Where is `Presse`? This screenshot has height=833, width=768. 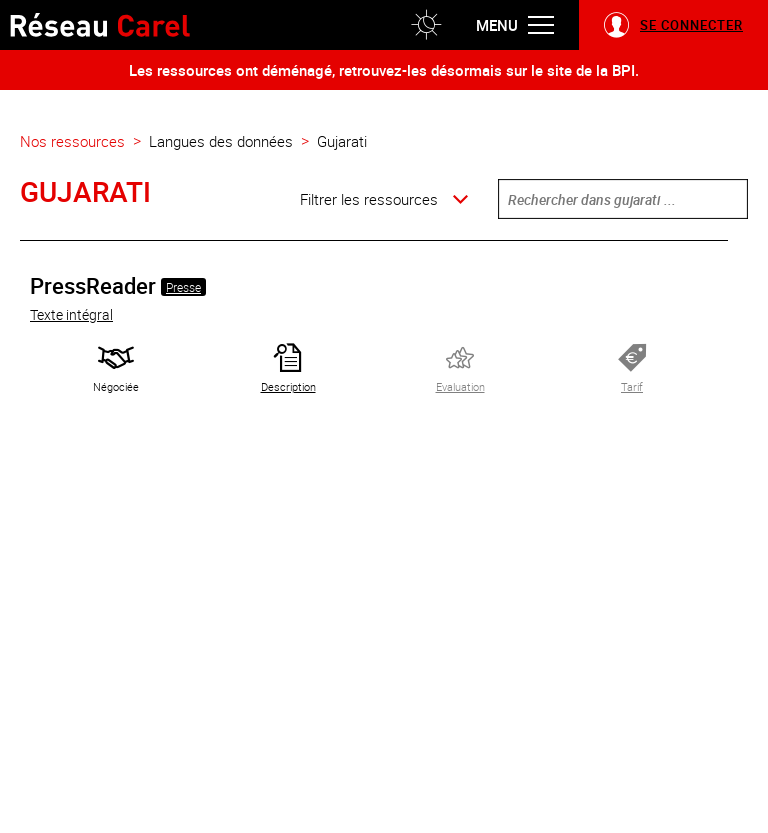 Presse is located at coordinates (183, 287).